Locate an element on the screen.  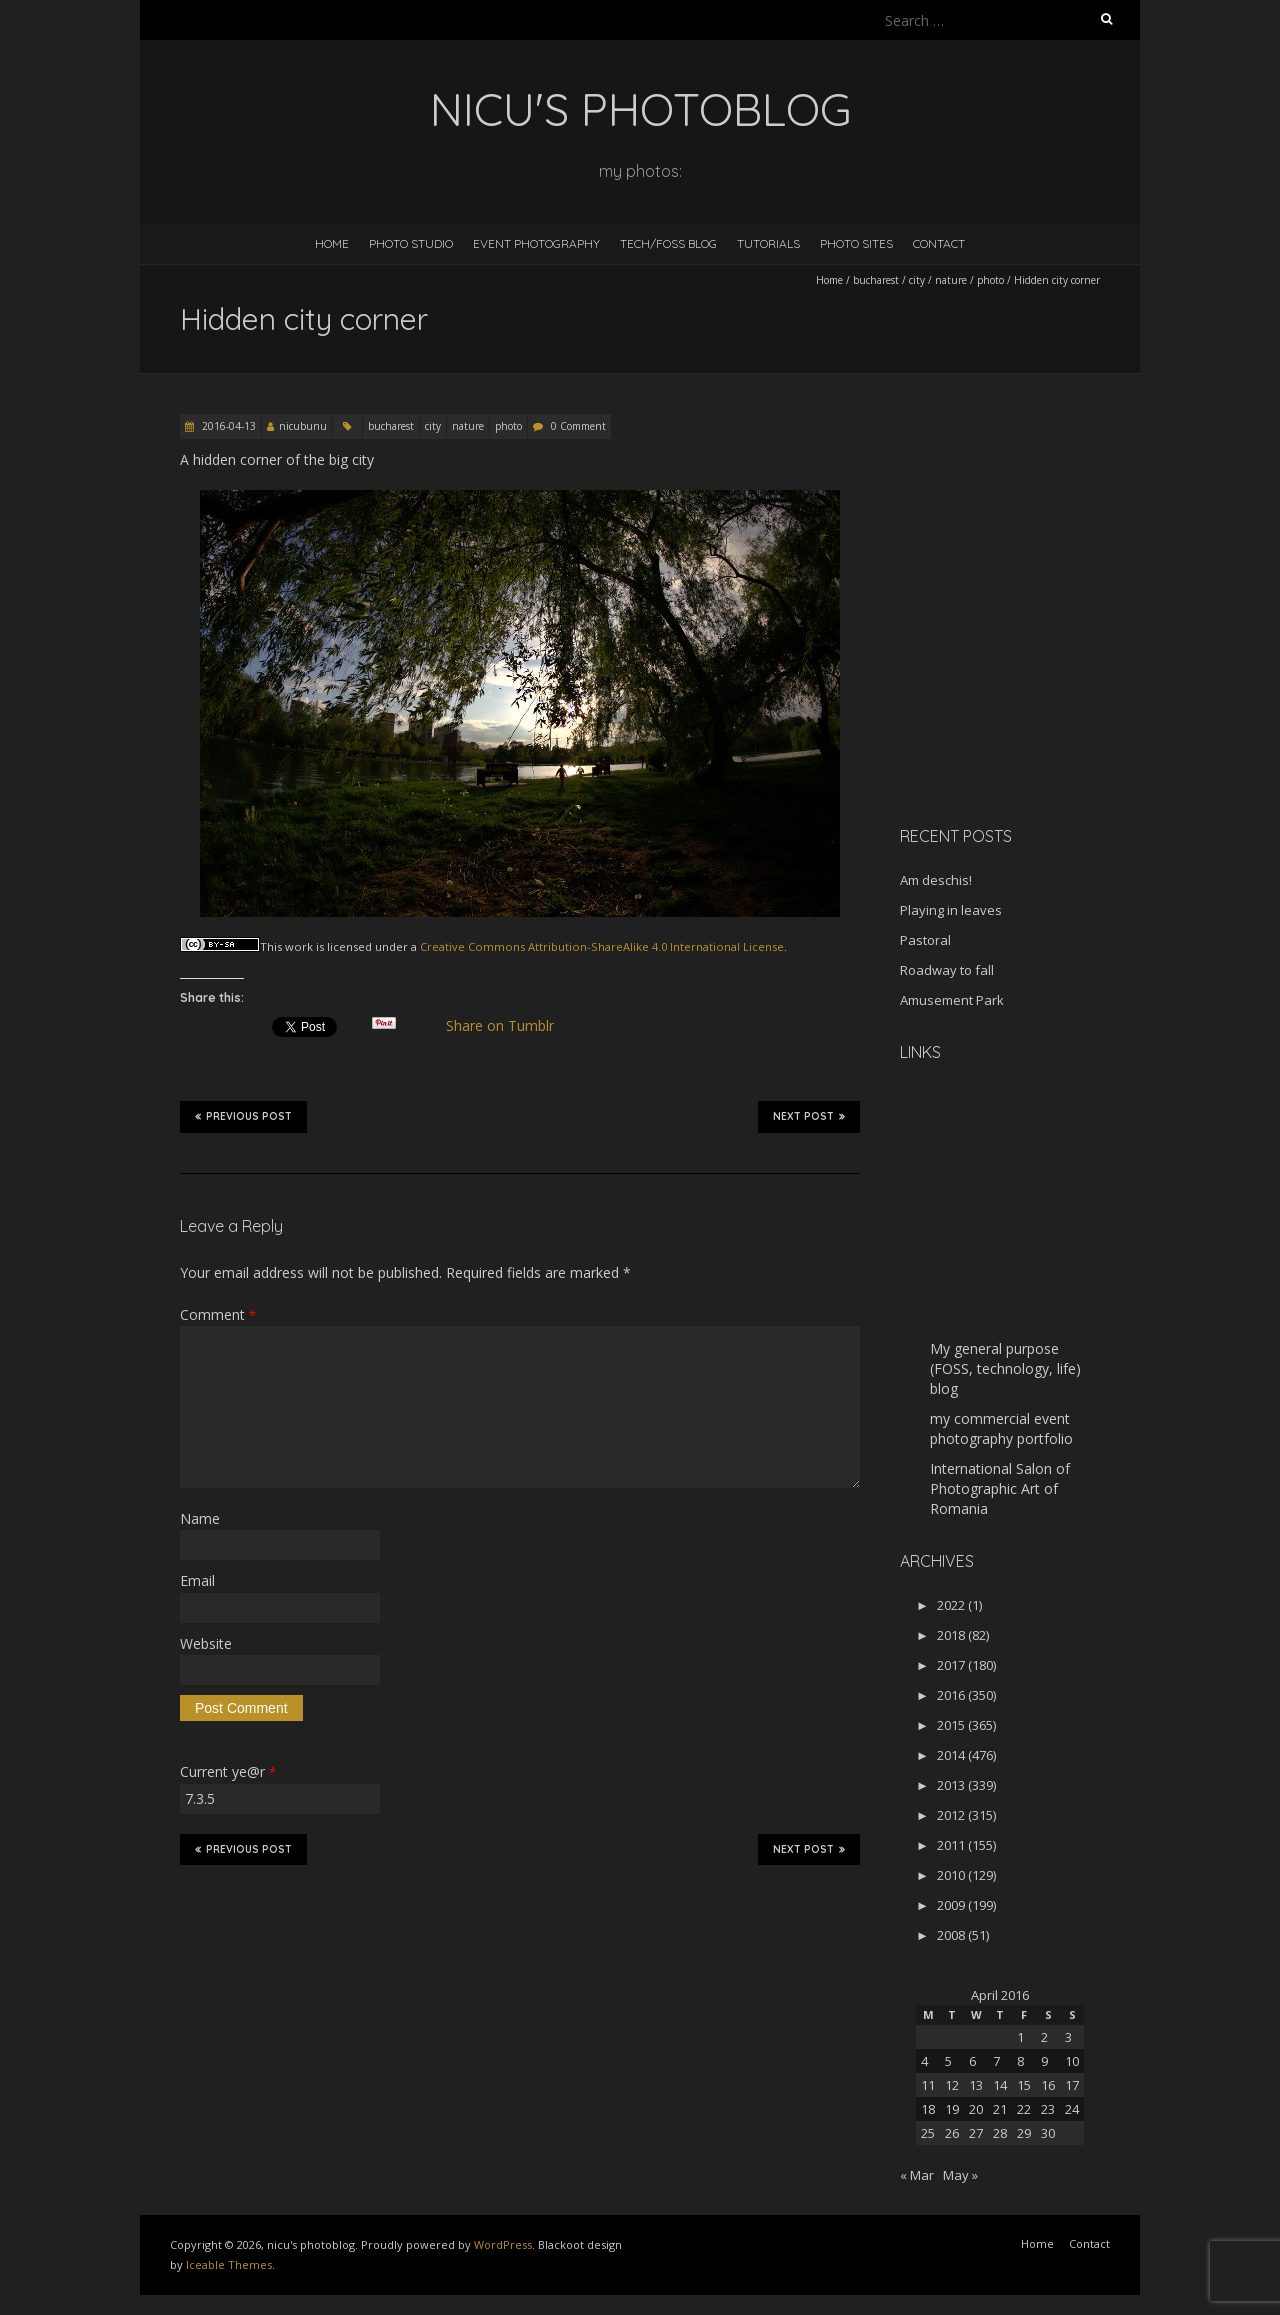
Pastoral is located at coordinates (925, 940).